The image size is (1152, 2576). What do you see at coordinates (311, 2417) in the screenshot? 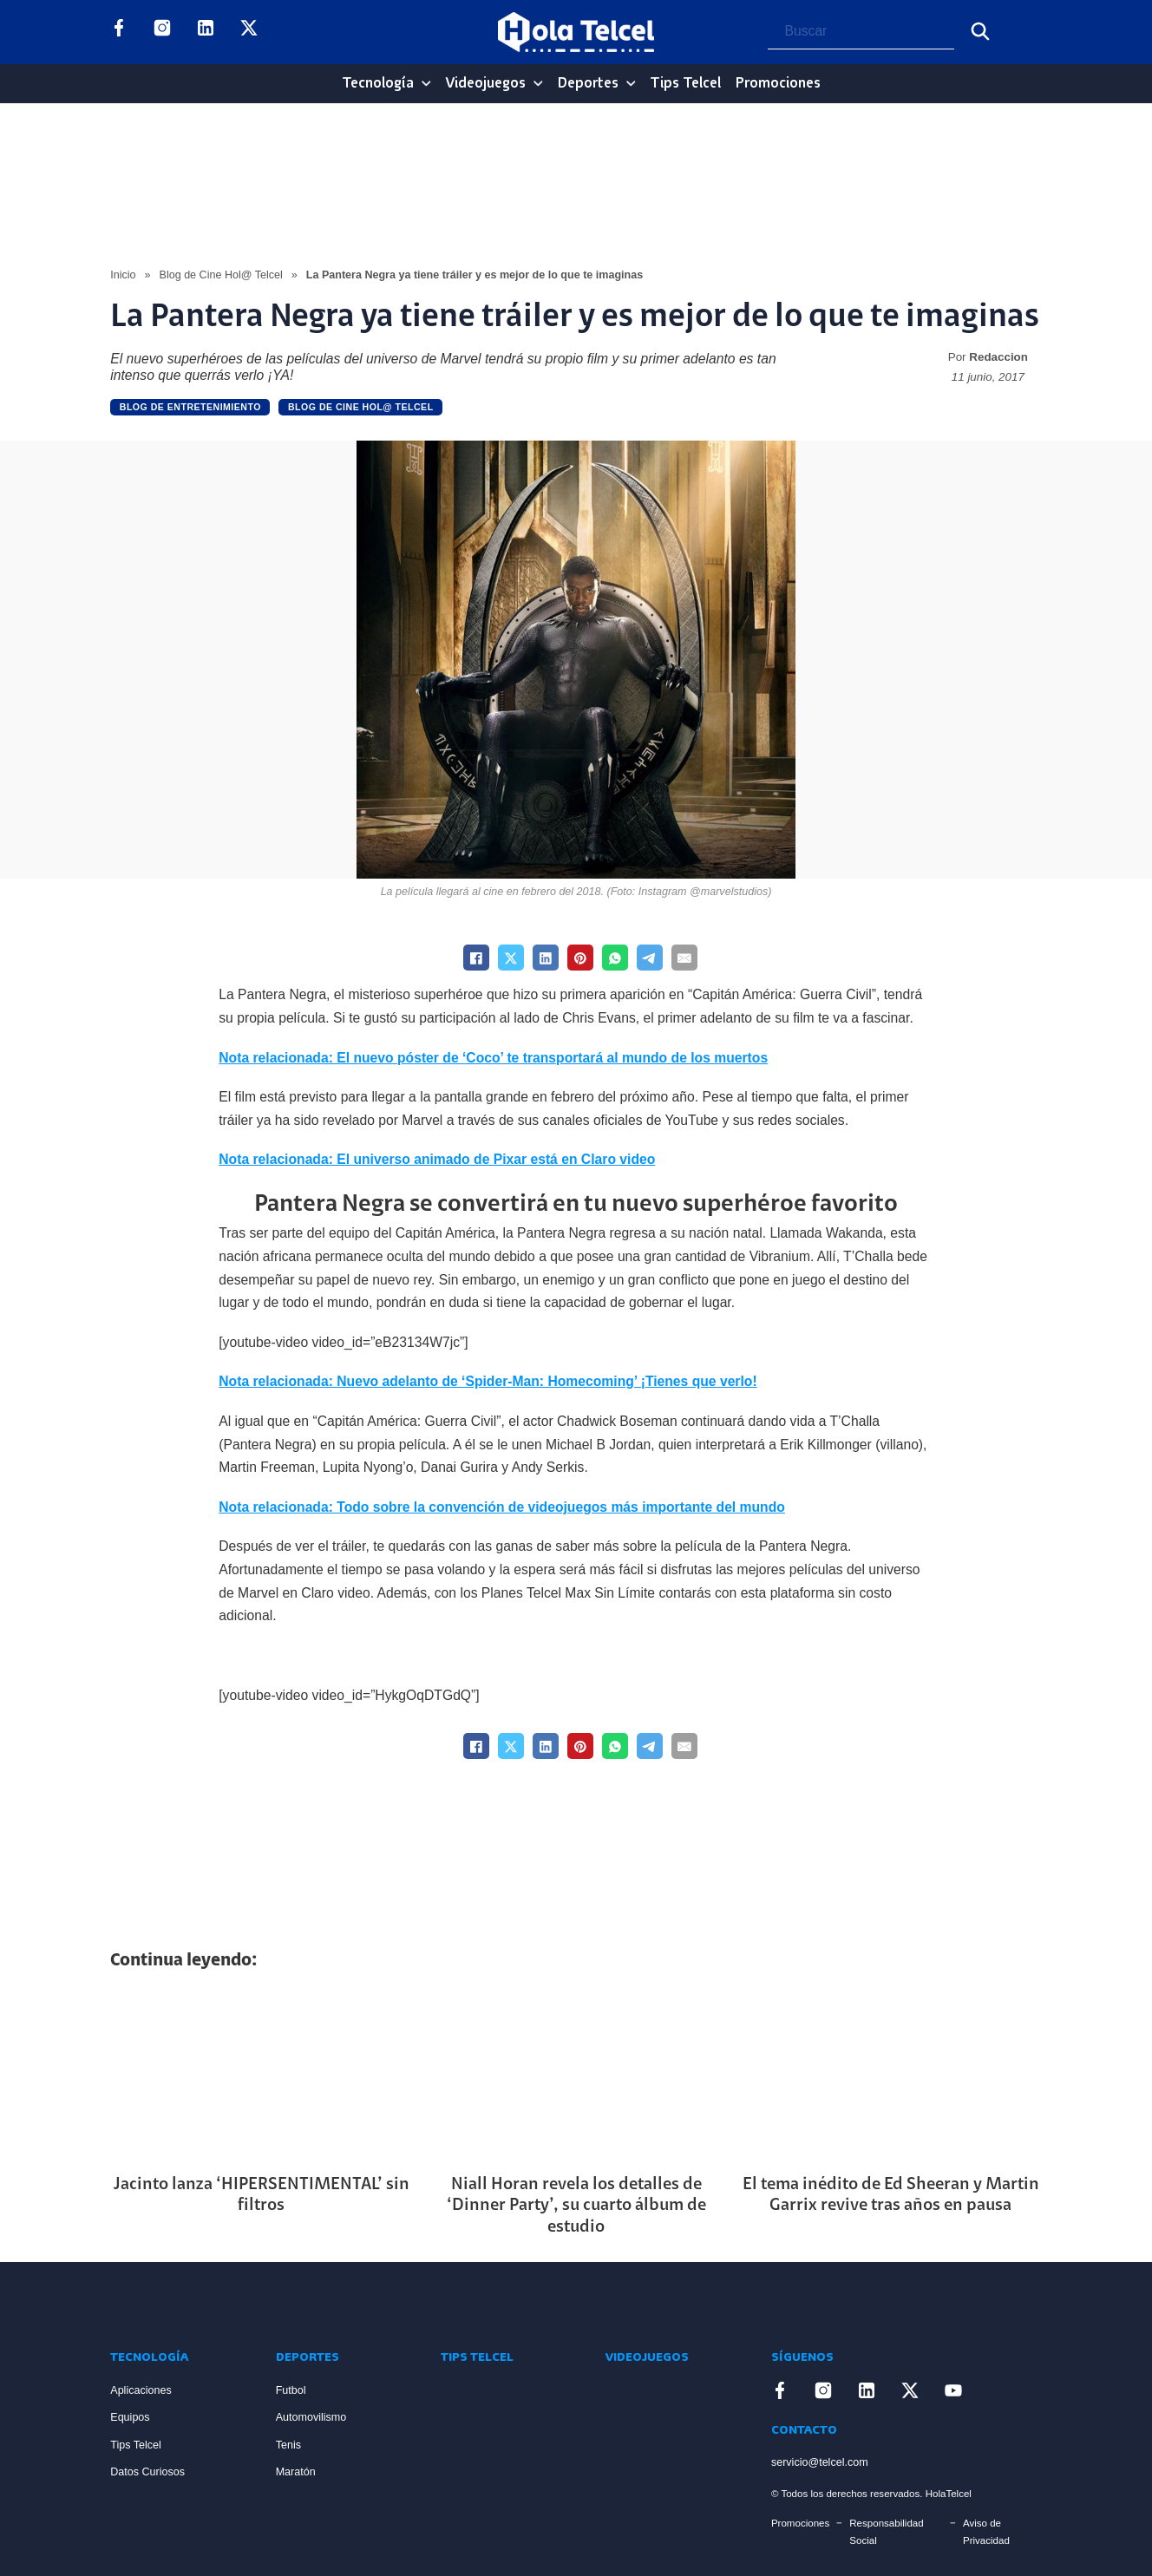
I see `Automovilismo` at bounding box center [311, 2417].